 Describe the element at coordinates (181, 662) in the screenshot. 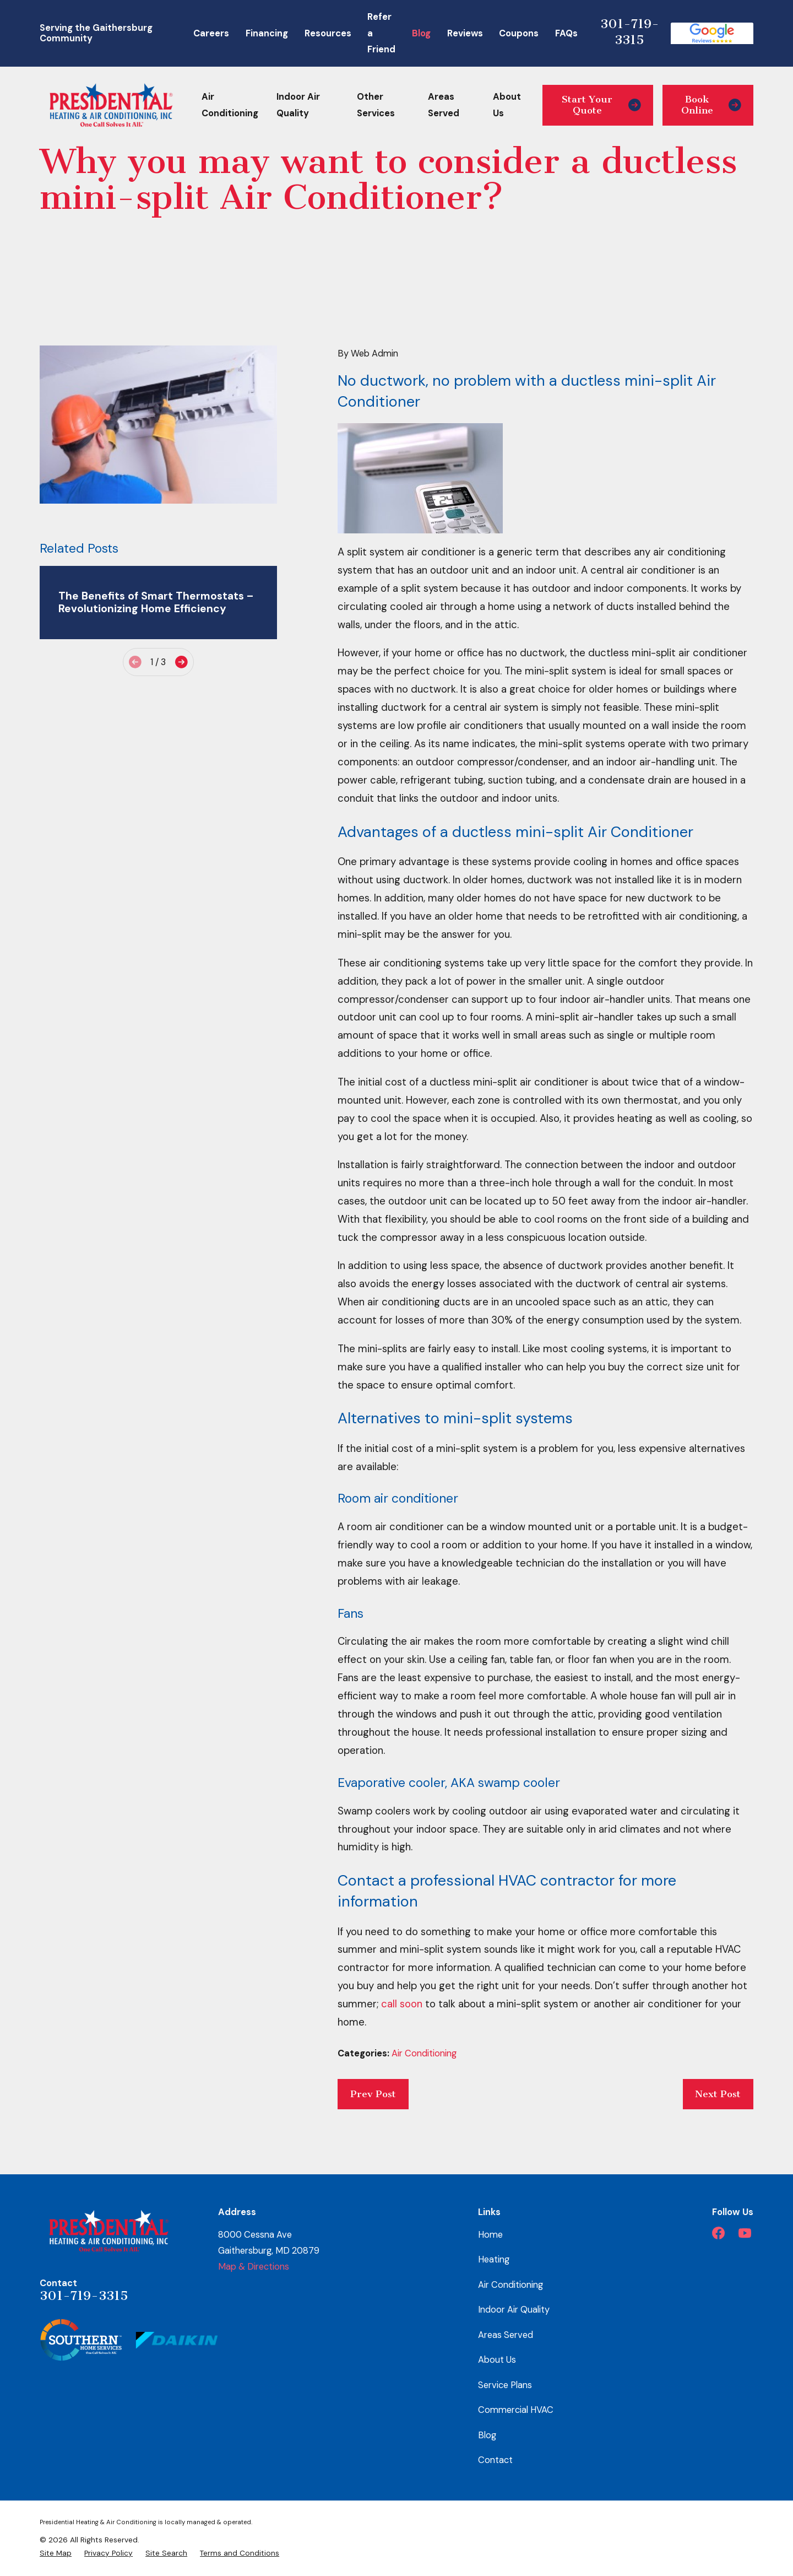

I see `[View next item]` at that location.